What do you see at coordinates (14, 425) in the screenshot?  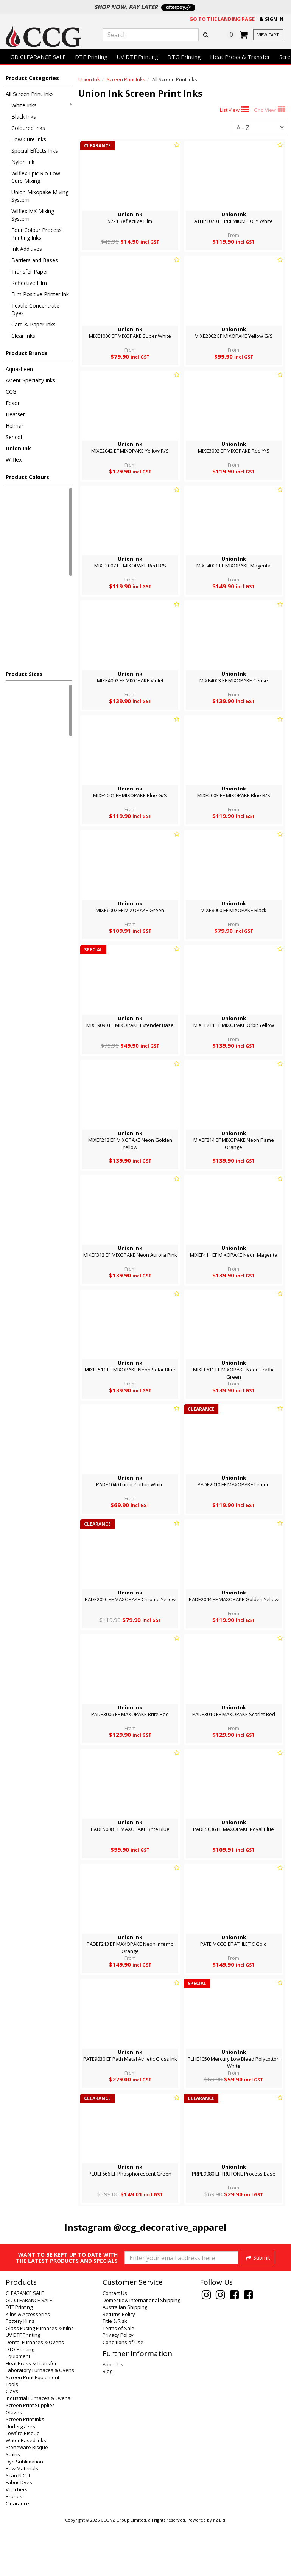 I see `Helmar` at bounding box center [14, 425].